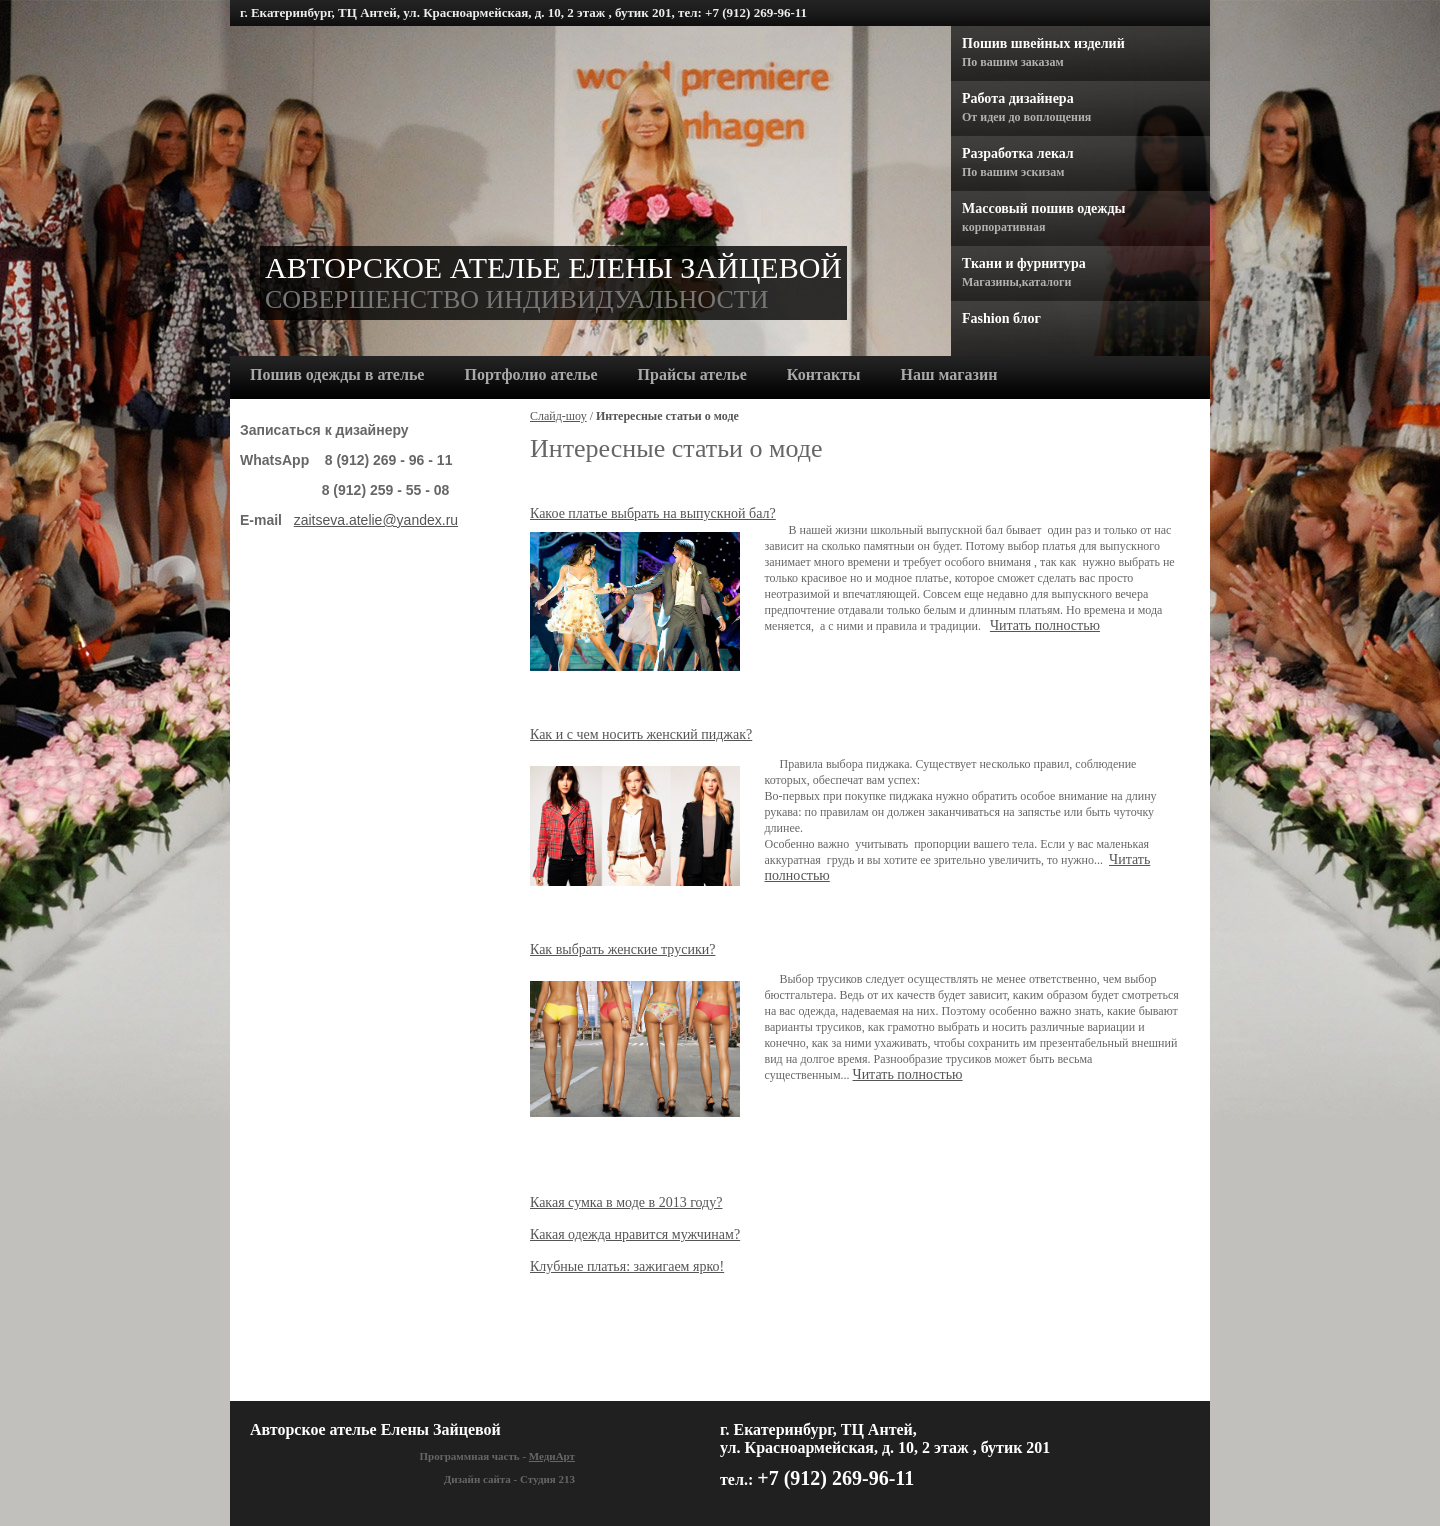 Image resolution: width=1440 pixels, height=1526 pixels. I want to click on Ткани и фурнитура, so click(1024, 263).